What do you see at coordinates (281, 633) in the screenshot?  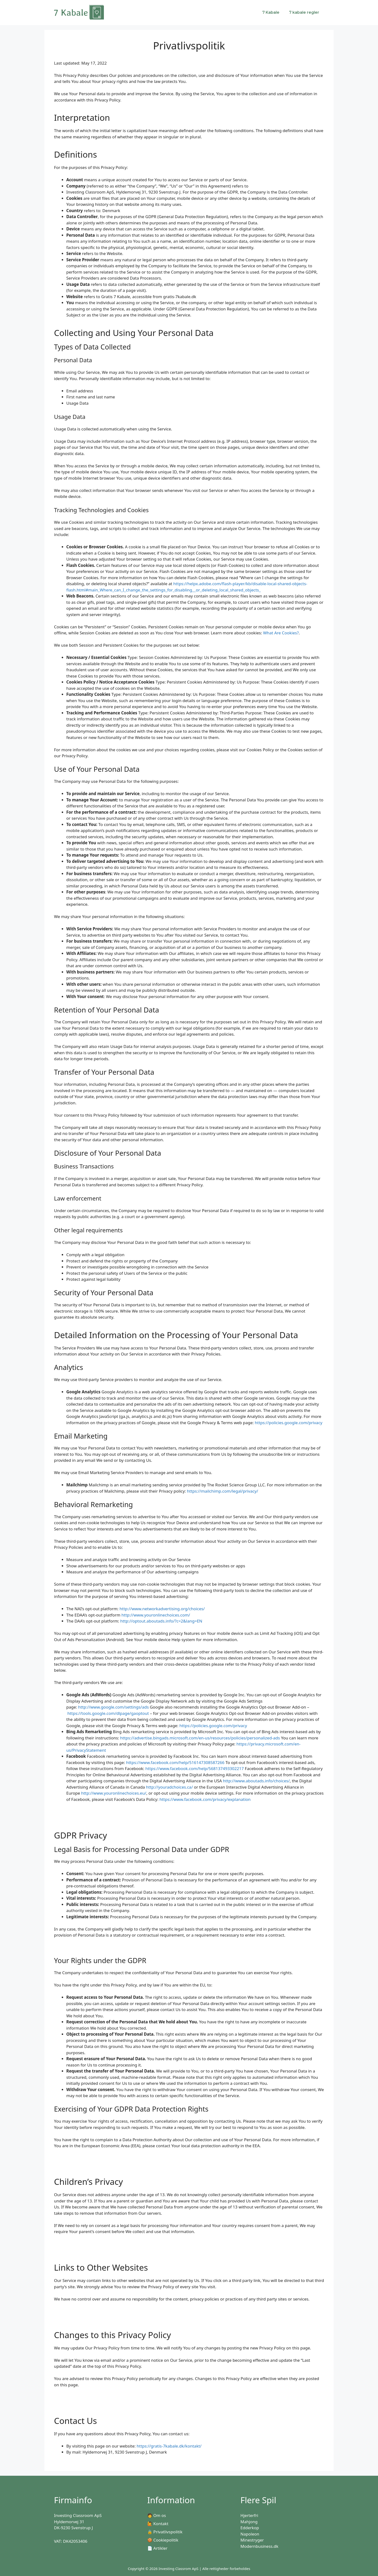 I see `What Are Cookies?` at bounding box center [281, 633].